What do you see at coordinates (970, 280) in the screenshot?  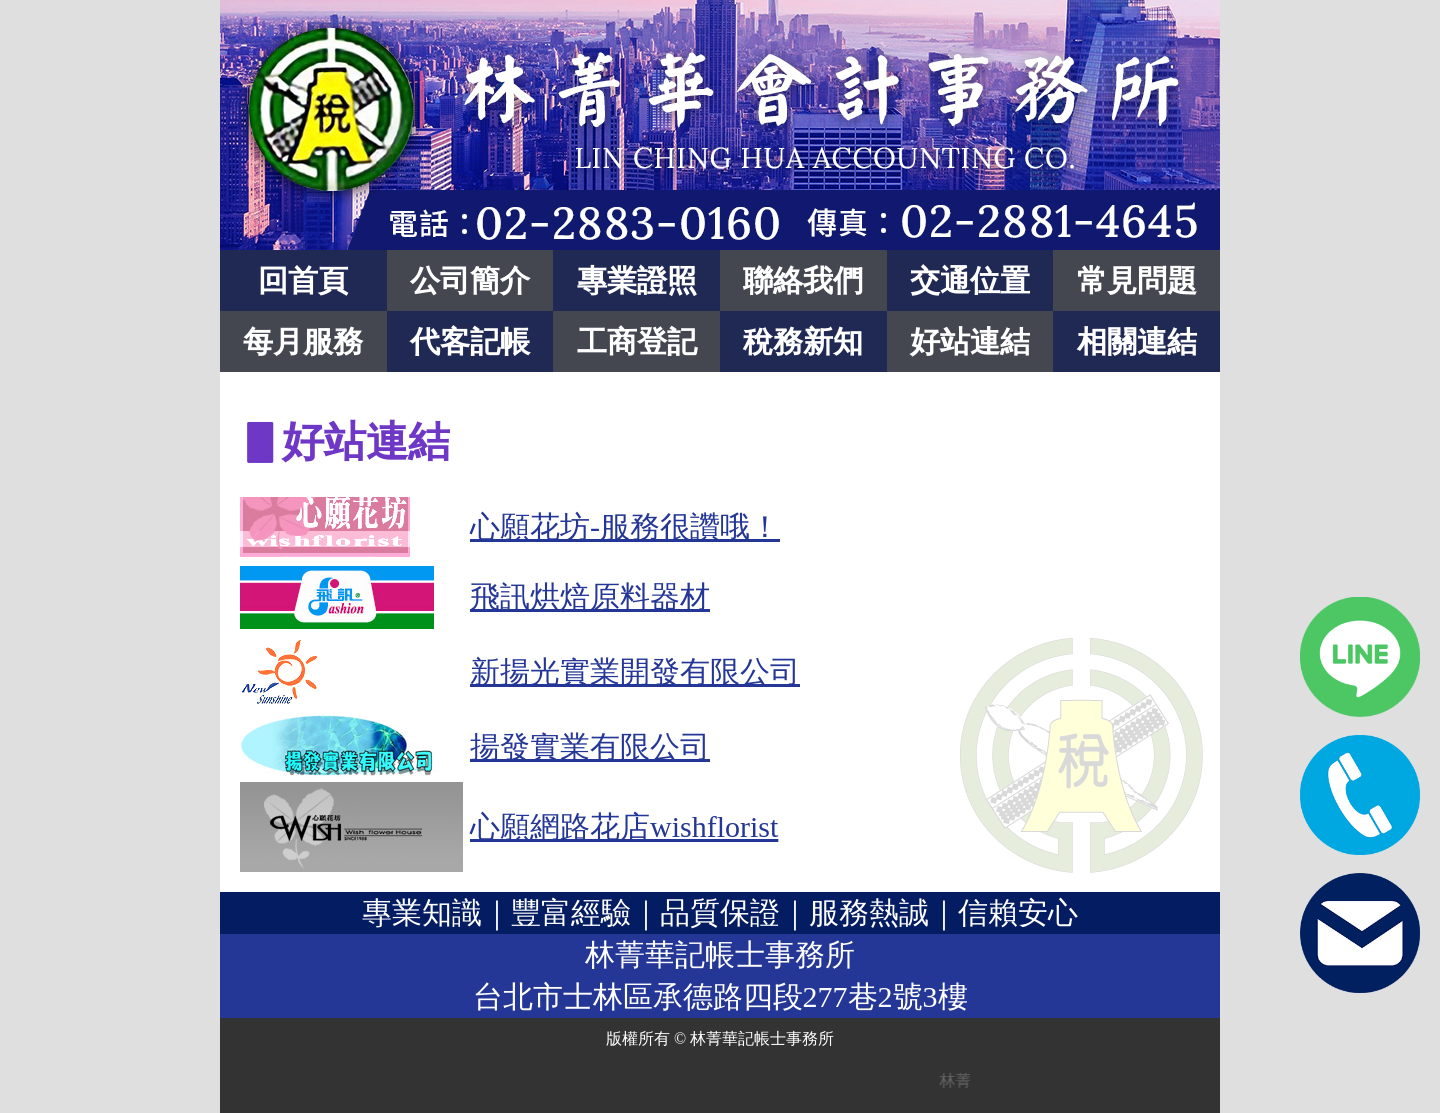 I see `交通位置` at bounding box center [970, 280].